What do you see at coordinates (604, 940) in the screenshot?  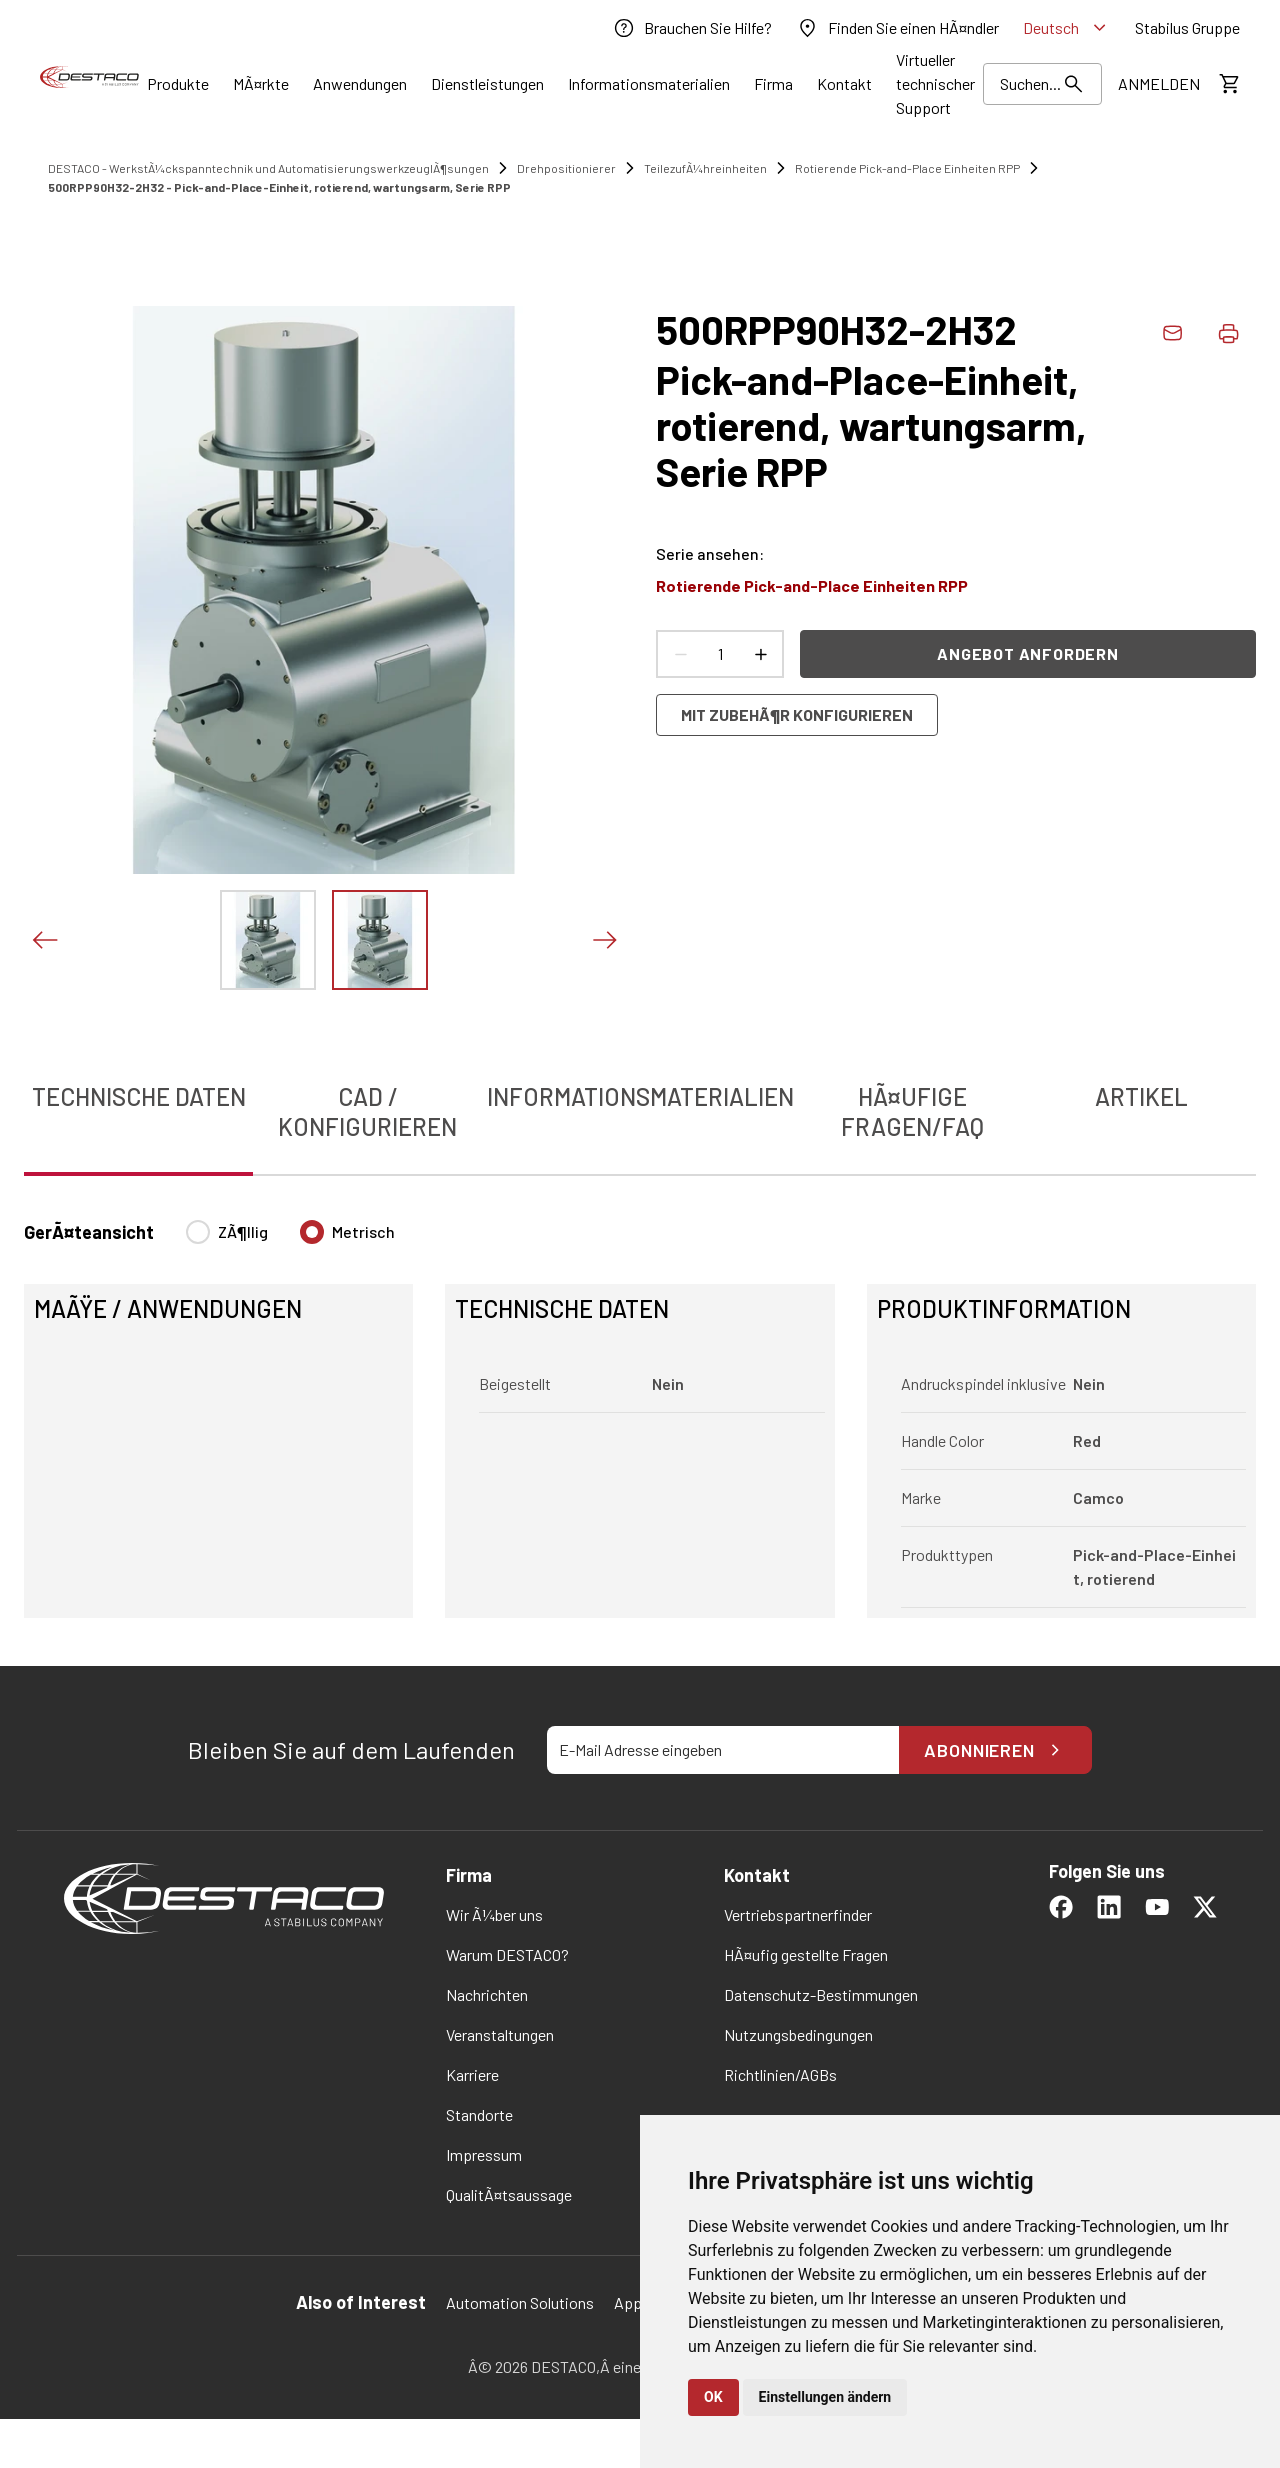 I see `[NÃ¤chstes Bild]` at bounding box center [604, 940].